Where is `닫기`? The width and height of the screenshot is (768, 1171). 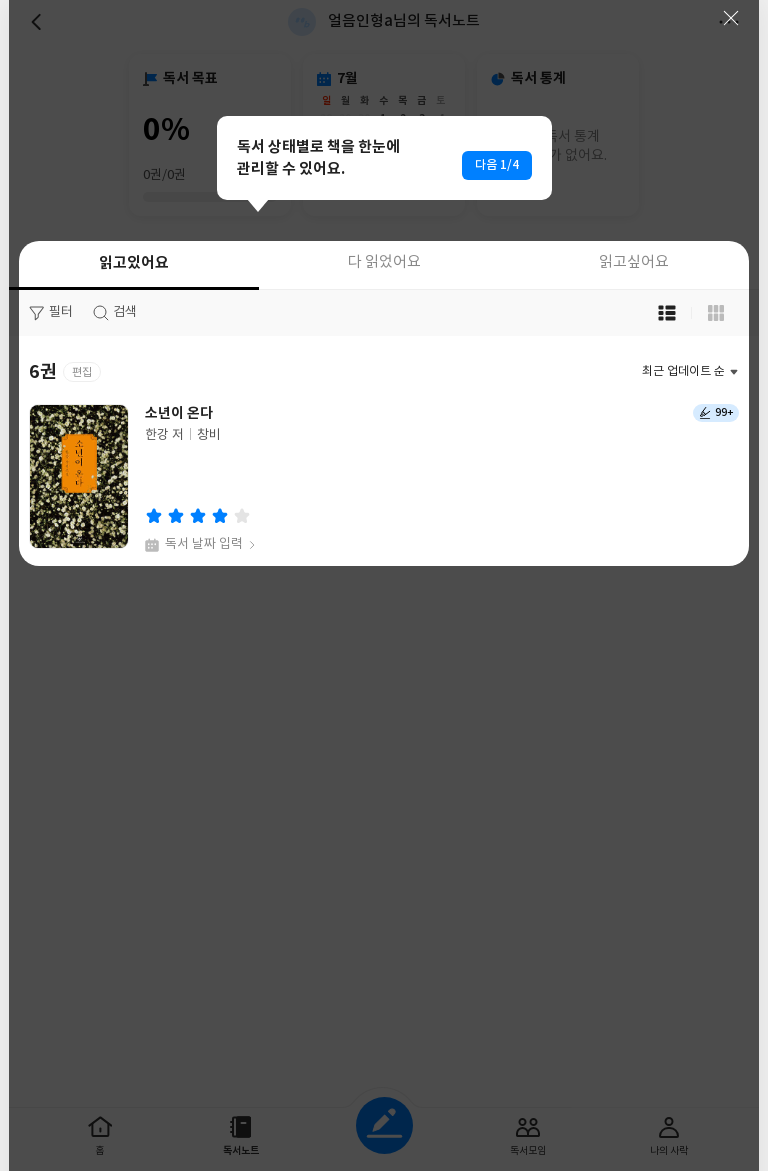 닫기 is located at coordinates (731, 18).